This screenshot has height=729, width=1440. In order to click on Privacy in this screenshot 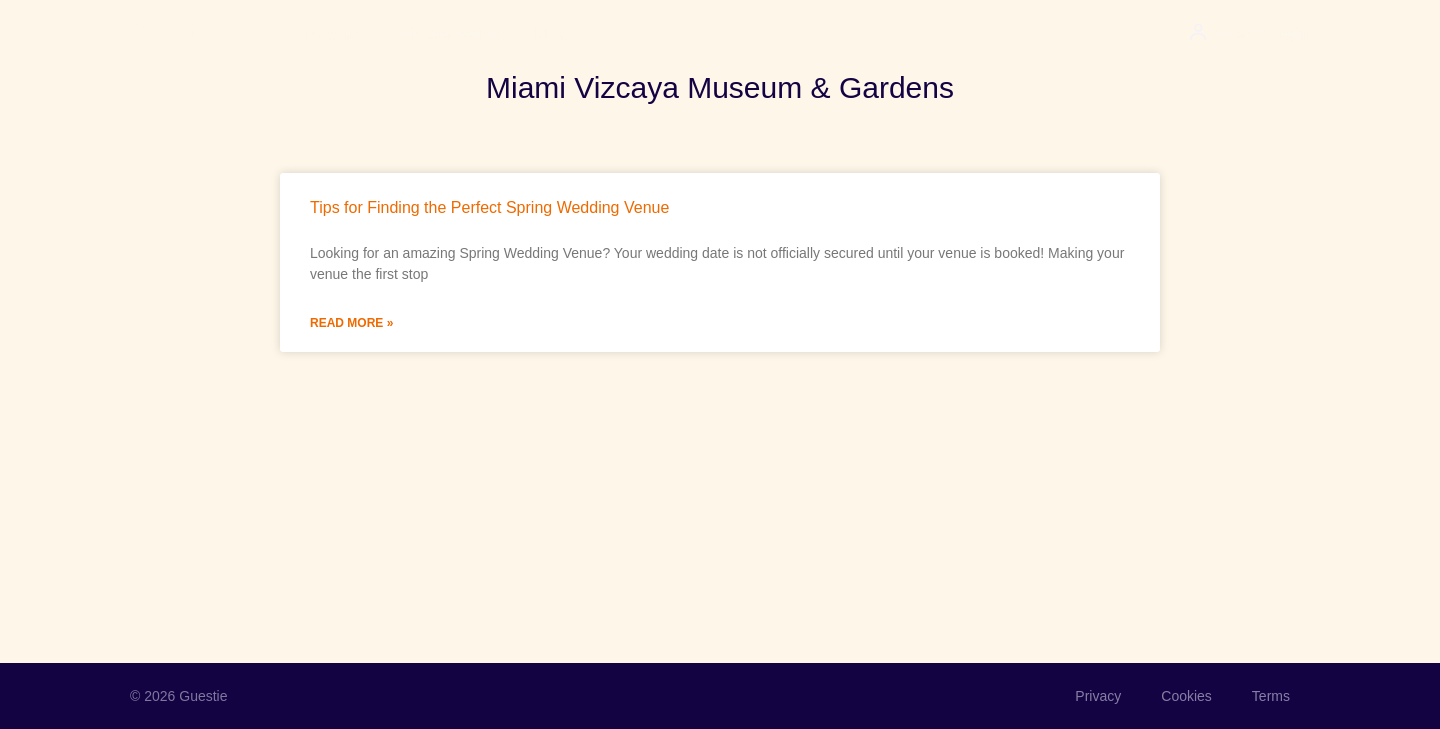, I will do `click(1098, 696)`.